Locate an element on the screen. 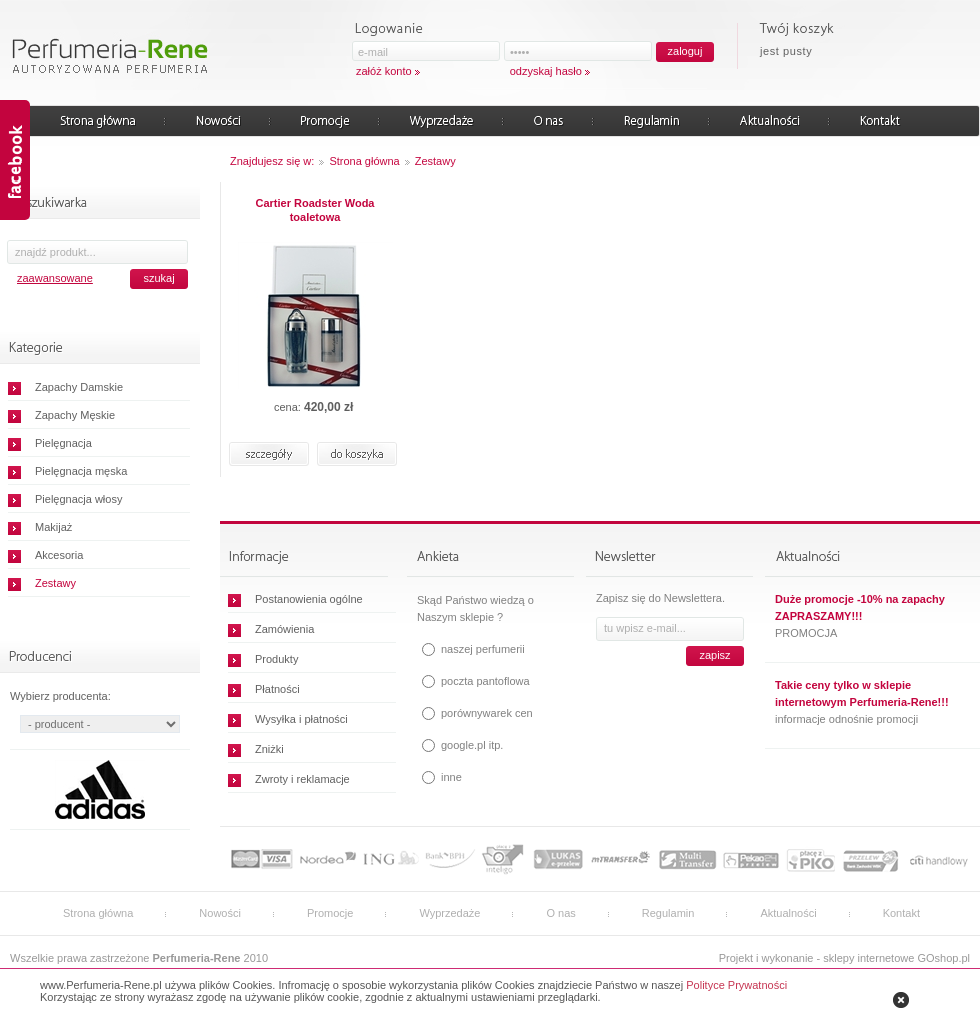  Kontakt is located at coordinates (901, 913).